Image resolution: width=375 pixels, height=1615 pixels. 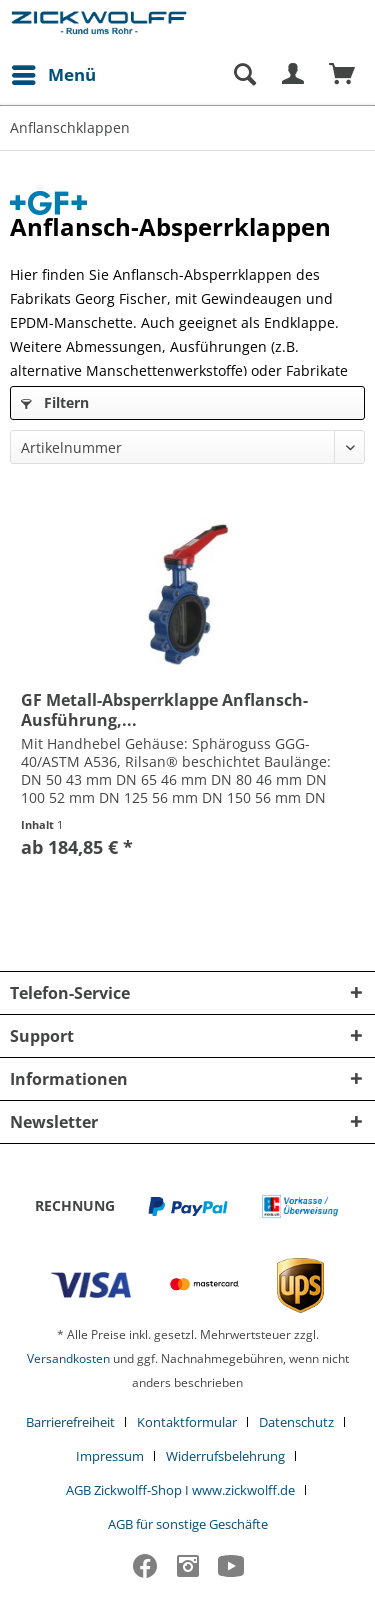 What do you see at coordinates (53, 75) in the screenshot?
I see `[menuitem]` at bounding box center [53, 75].